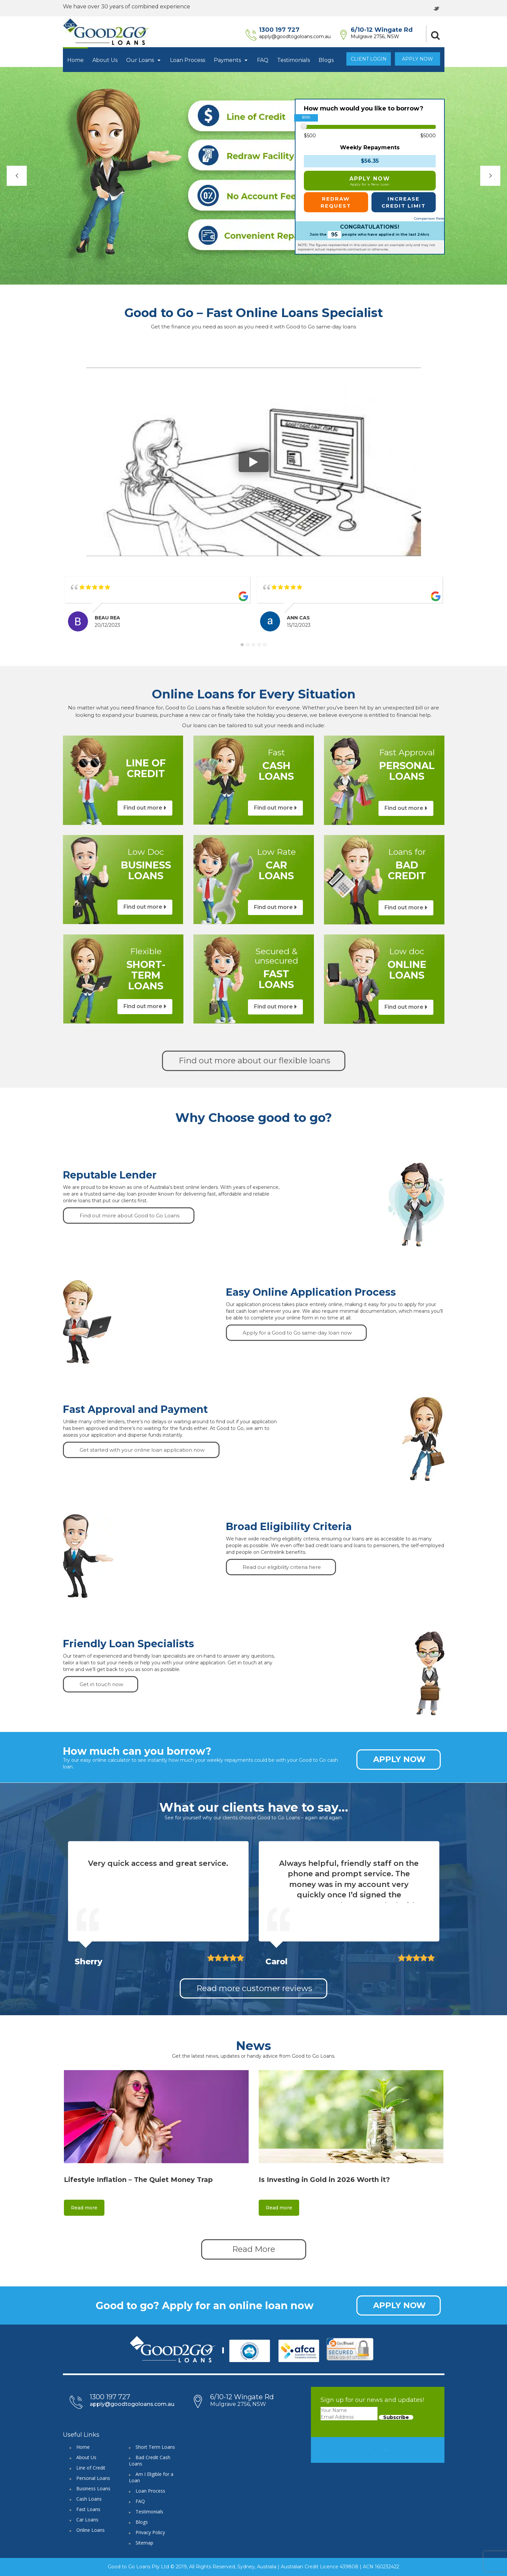 The height and width of the screenshot is (2576, 507). I want to click on APPLY NOW, so click(370, 180).